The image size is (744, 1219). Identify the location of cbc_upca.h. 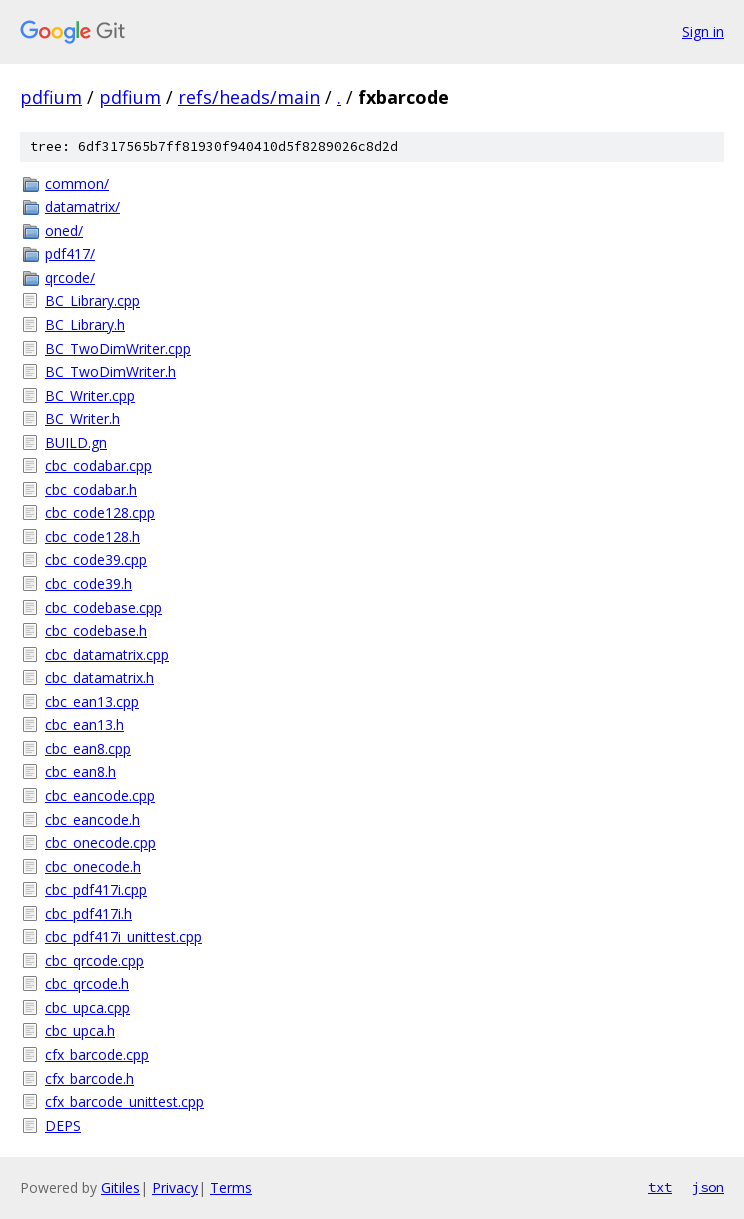
(80, 1030).